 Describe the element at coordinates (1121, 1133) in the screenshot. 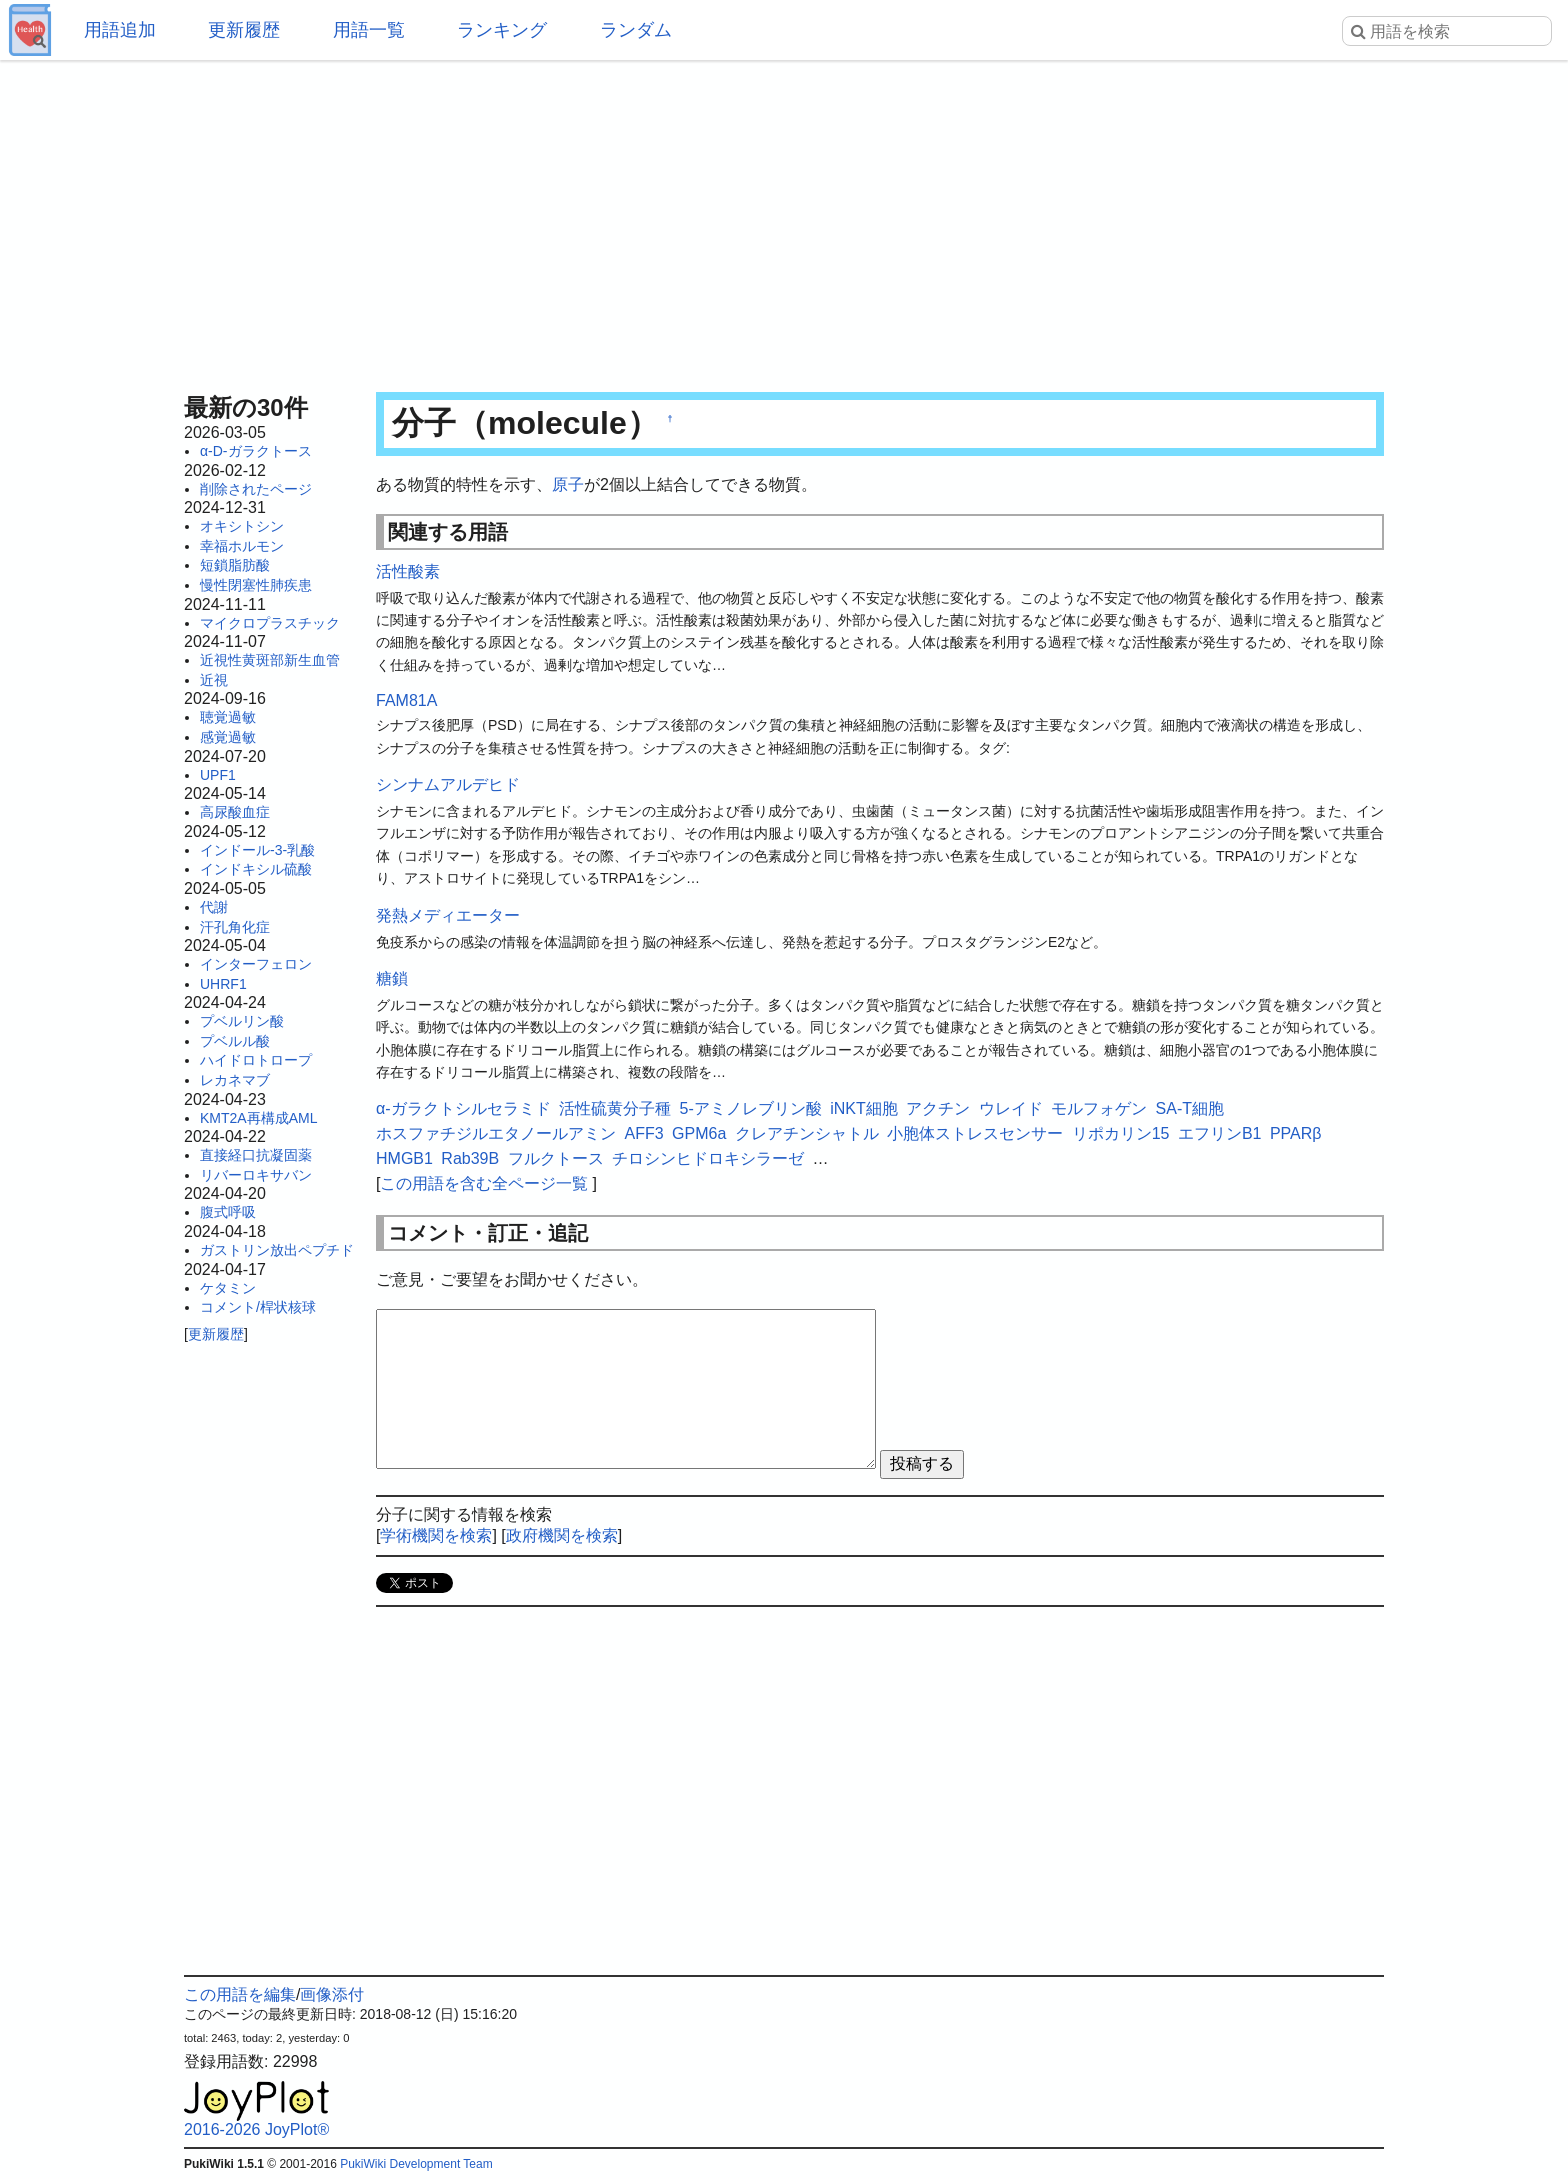

I see `リポカリン15` at that location.